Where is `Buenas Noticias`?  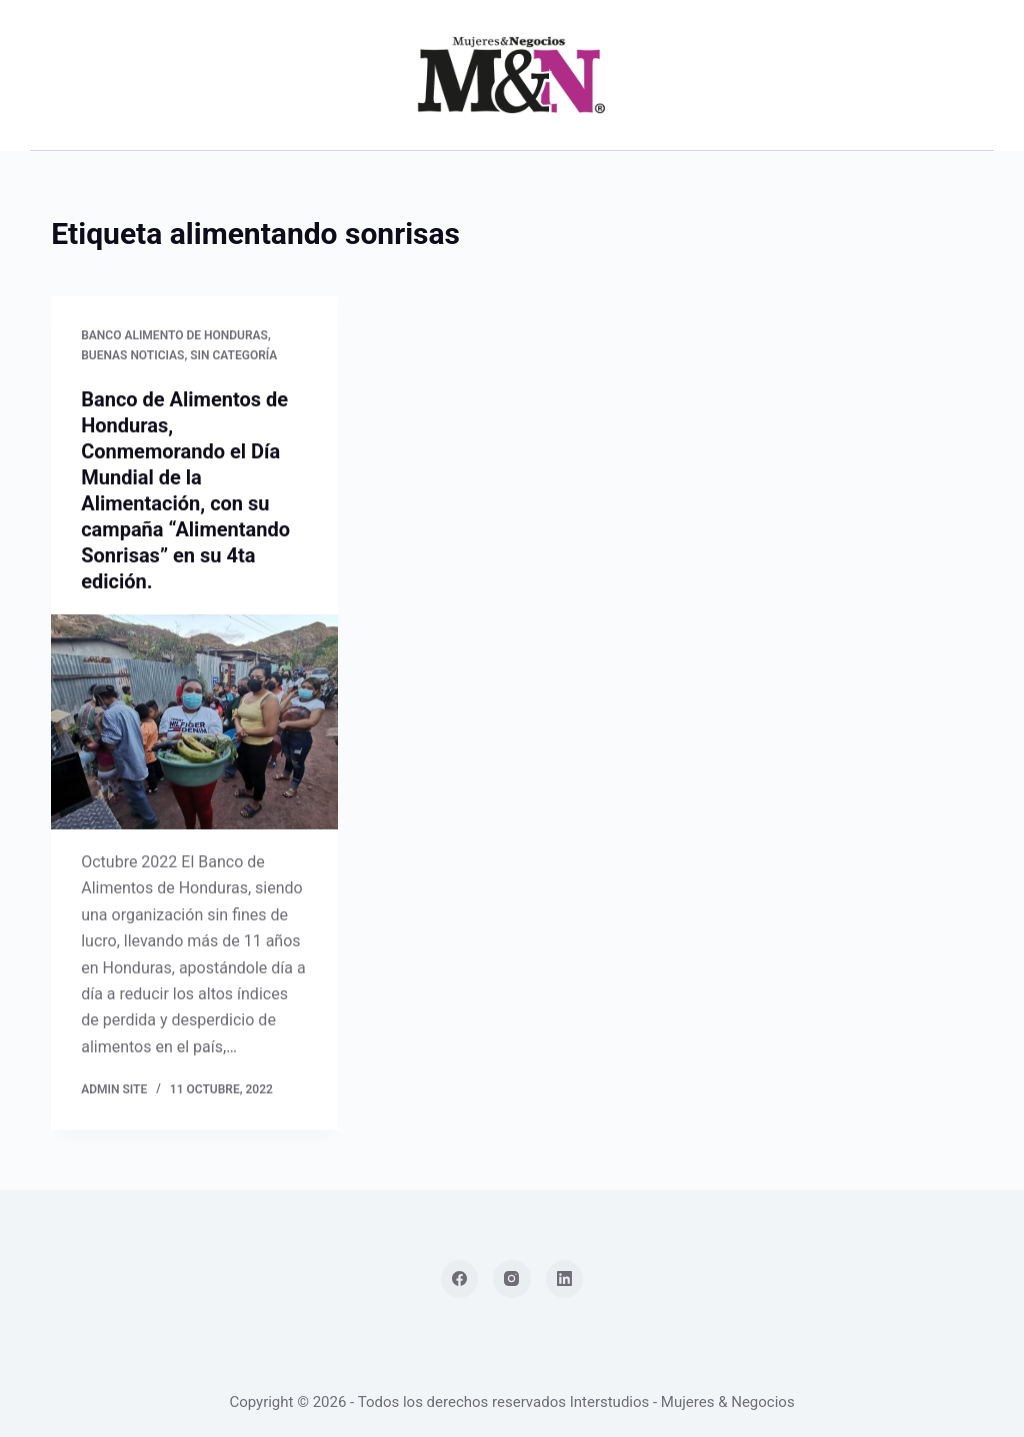
Buenas Noticias is located at coordinates (132, 355).